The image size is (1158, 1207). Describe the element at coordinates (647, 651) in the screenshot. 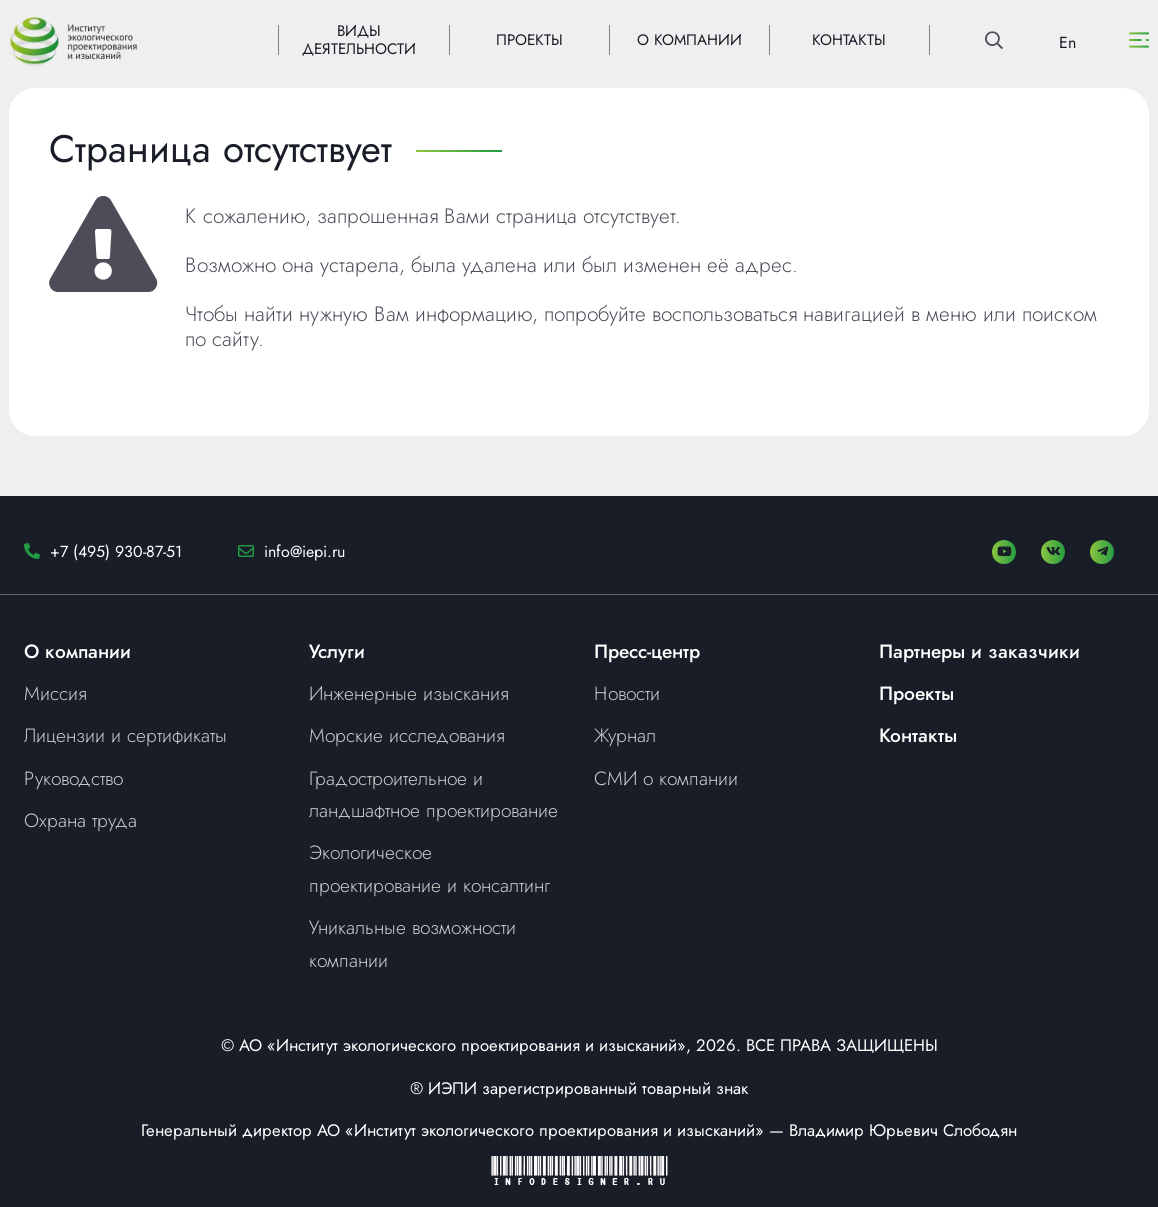

I see `Пресс-центр` at that location.